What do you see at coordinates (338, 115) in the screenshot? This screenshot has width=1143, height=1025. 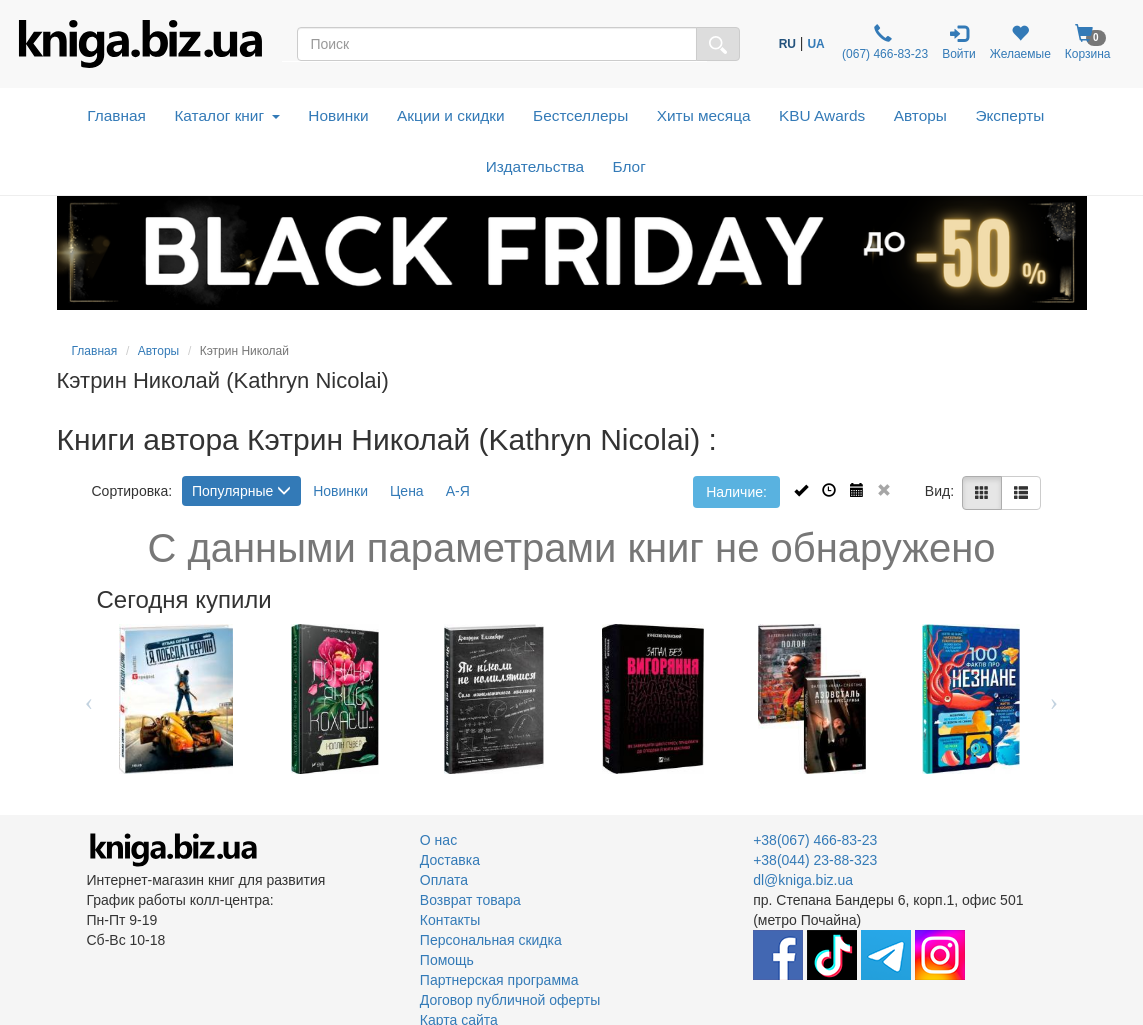 I see `Новинки` at bounding box center [338, 115].